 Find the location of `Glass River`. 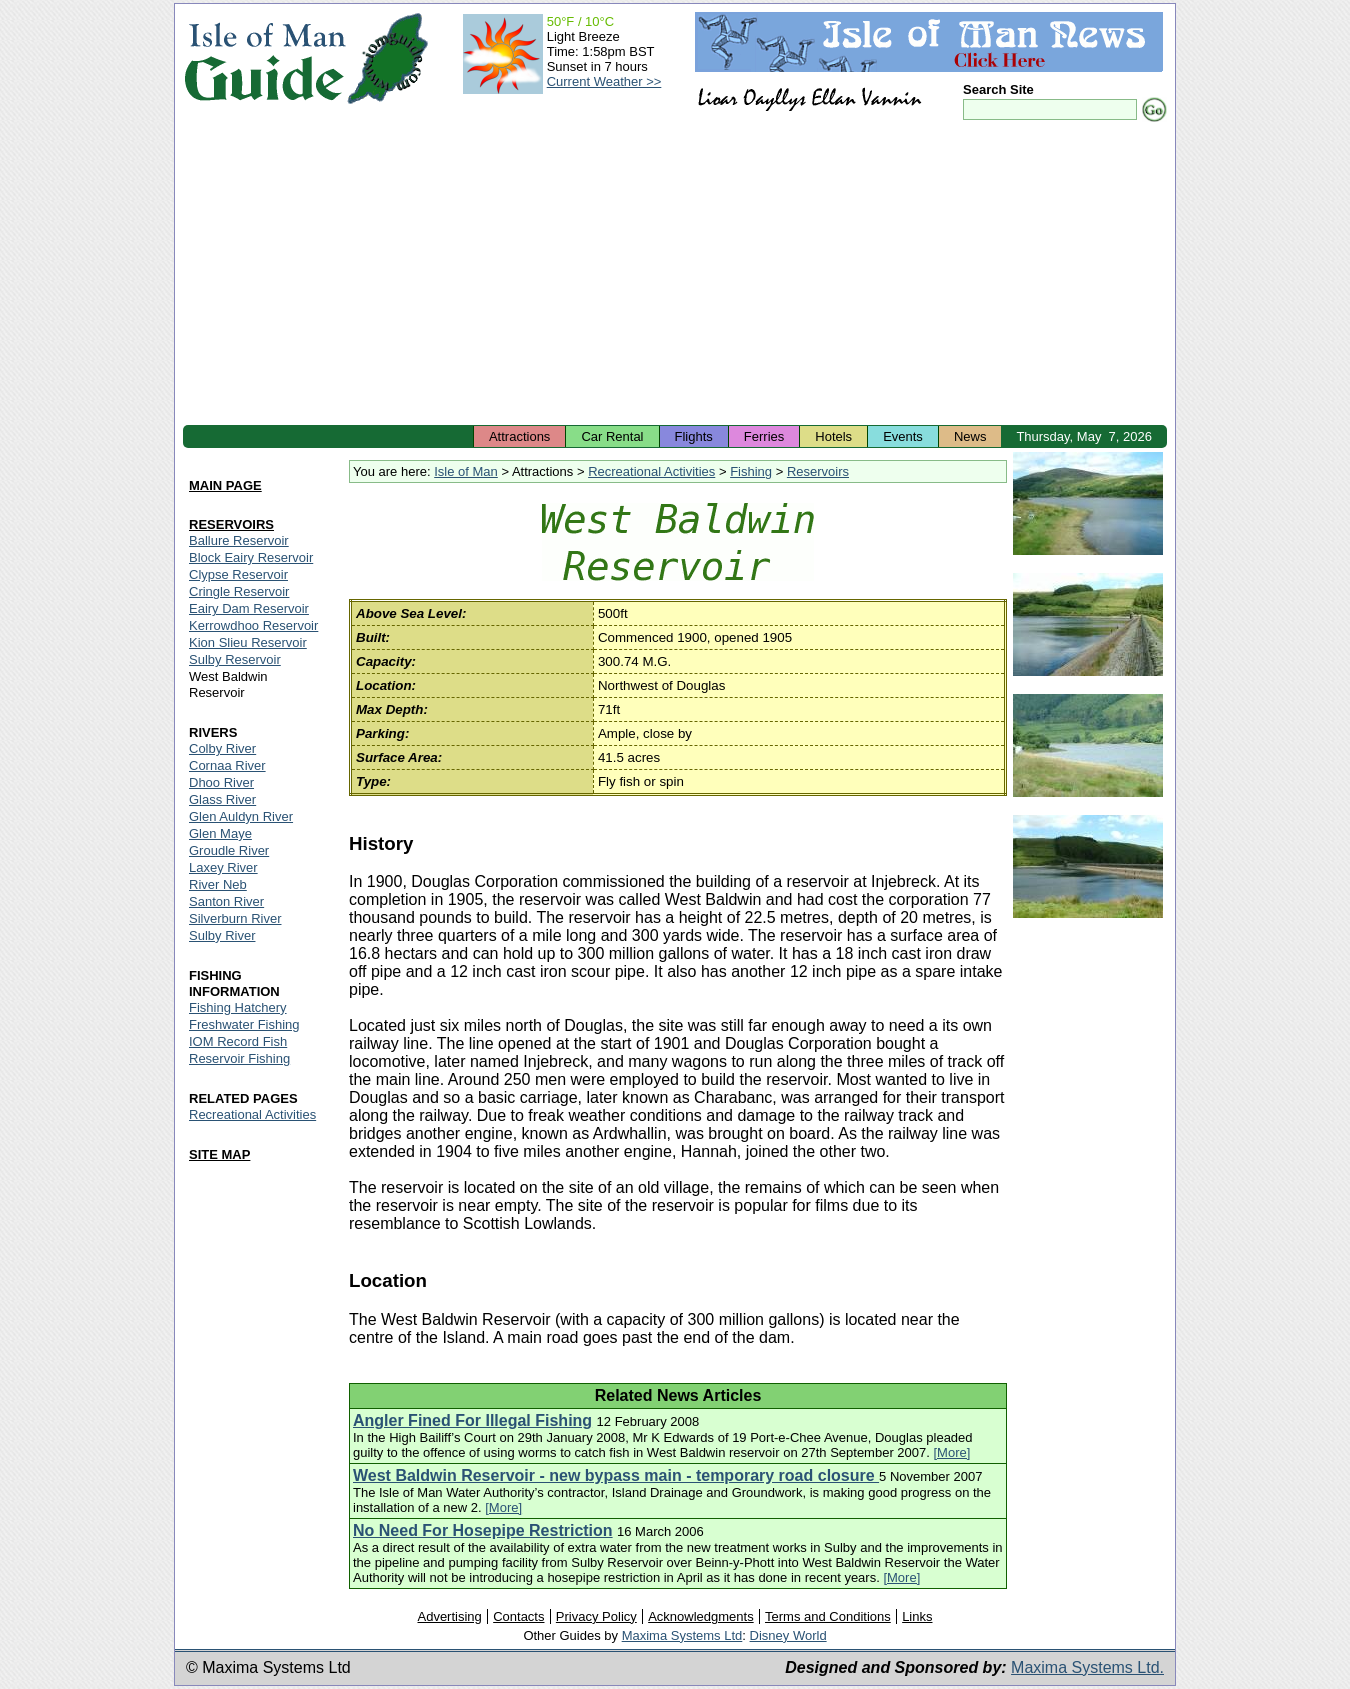

Glass River is located at coordinates (222, 799).